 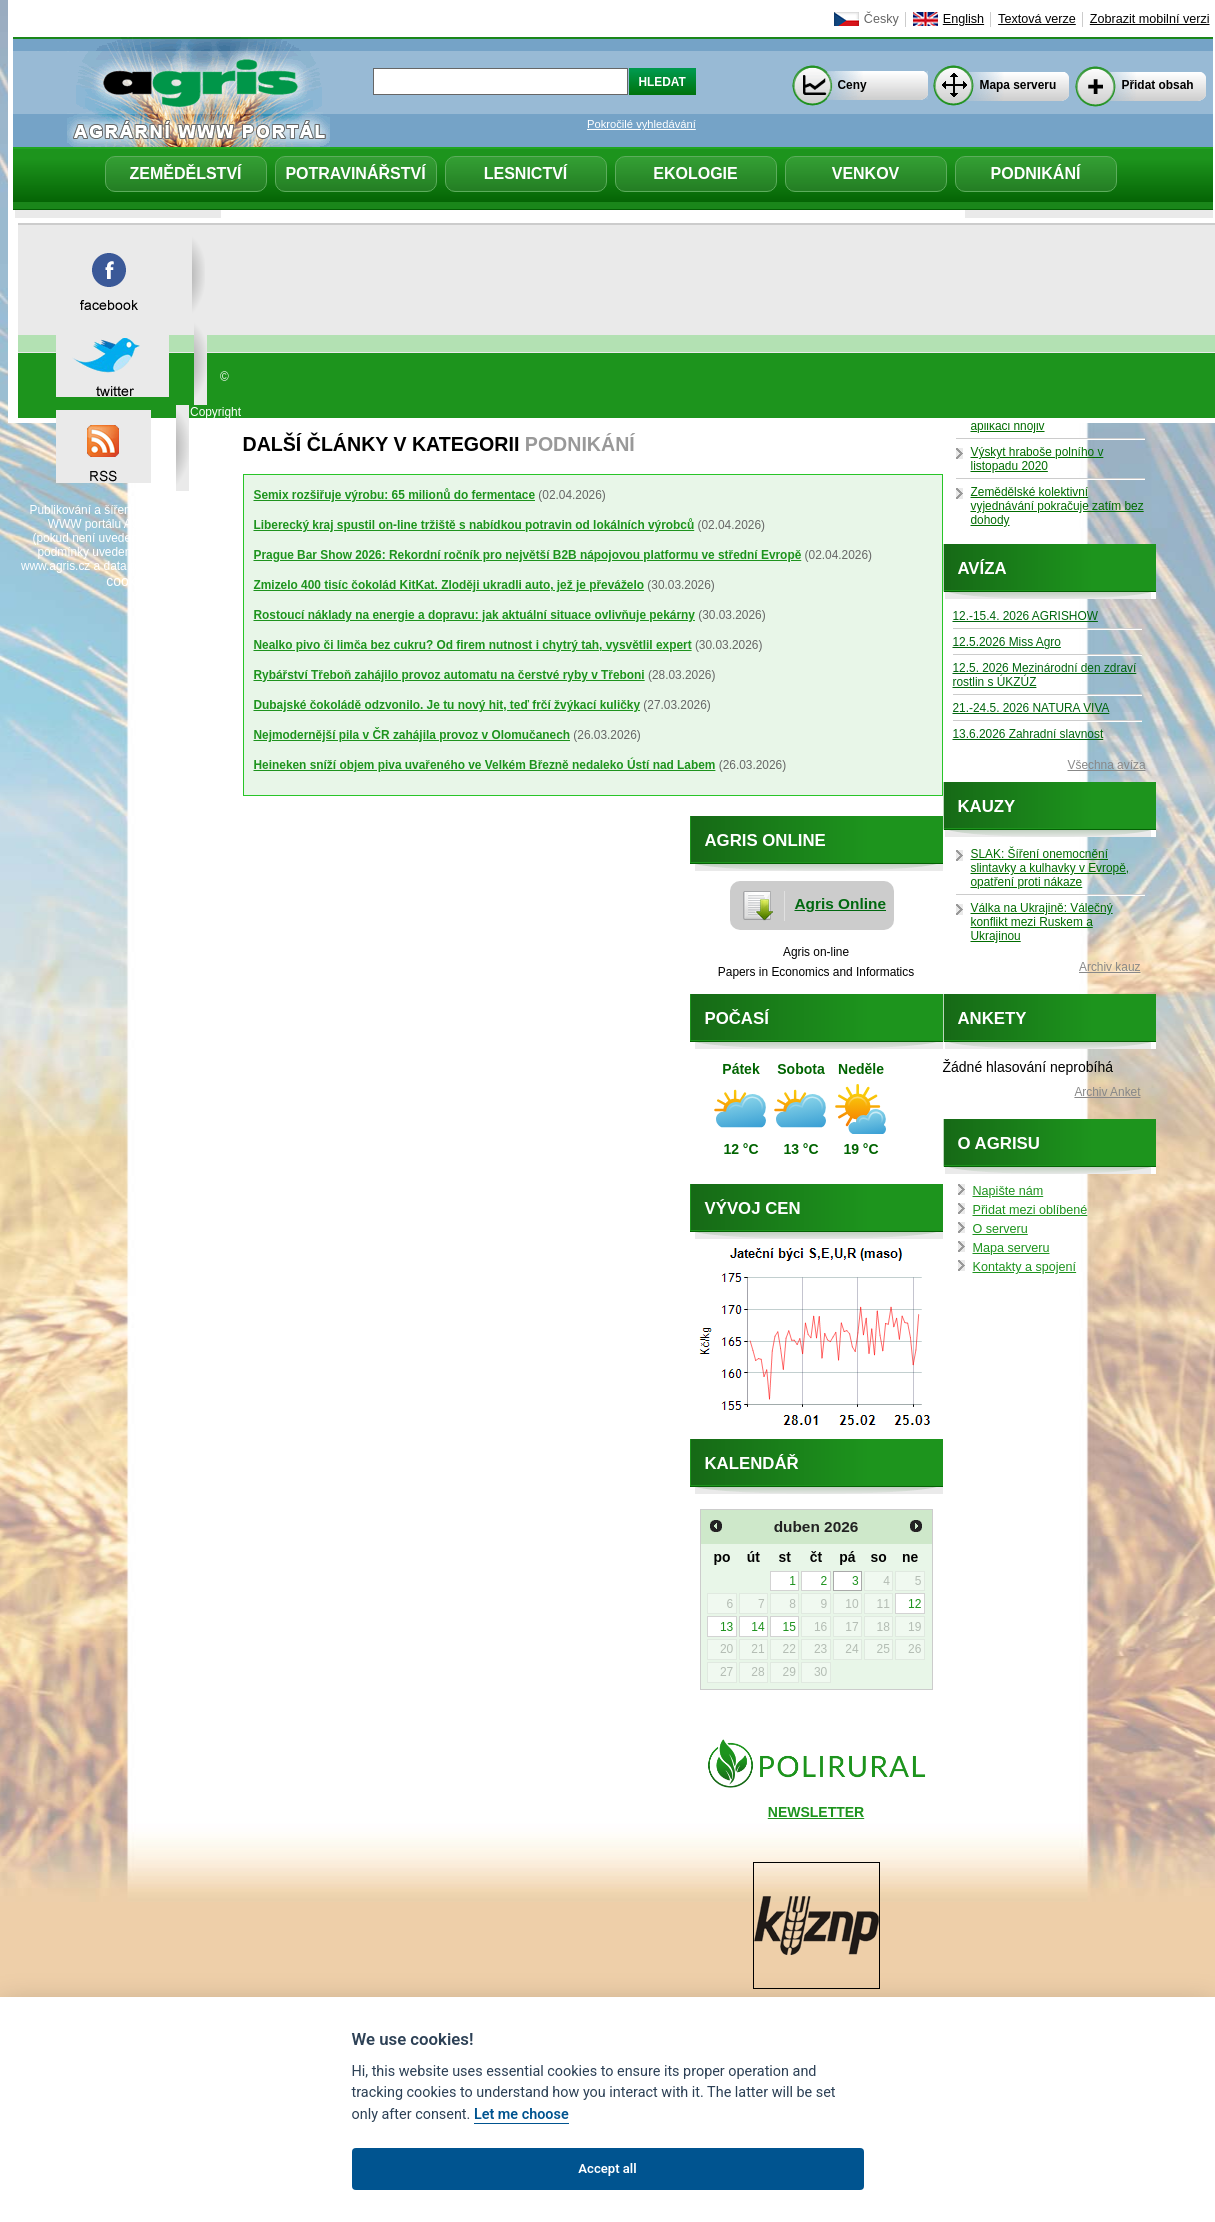 What do you see at coordinates (185, 173) in the screenshot?
I see `Zemědělství` at bounding box center [185, 173].